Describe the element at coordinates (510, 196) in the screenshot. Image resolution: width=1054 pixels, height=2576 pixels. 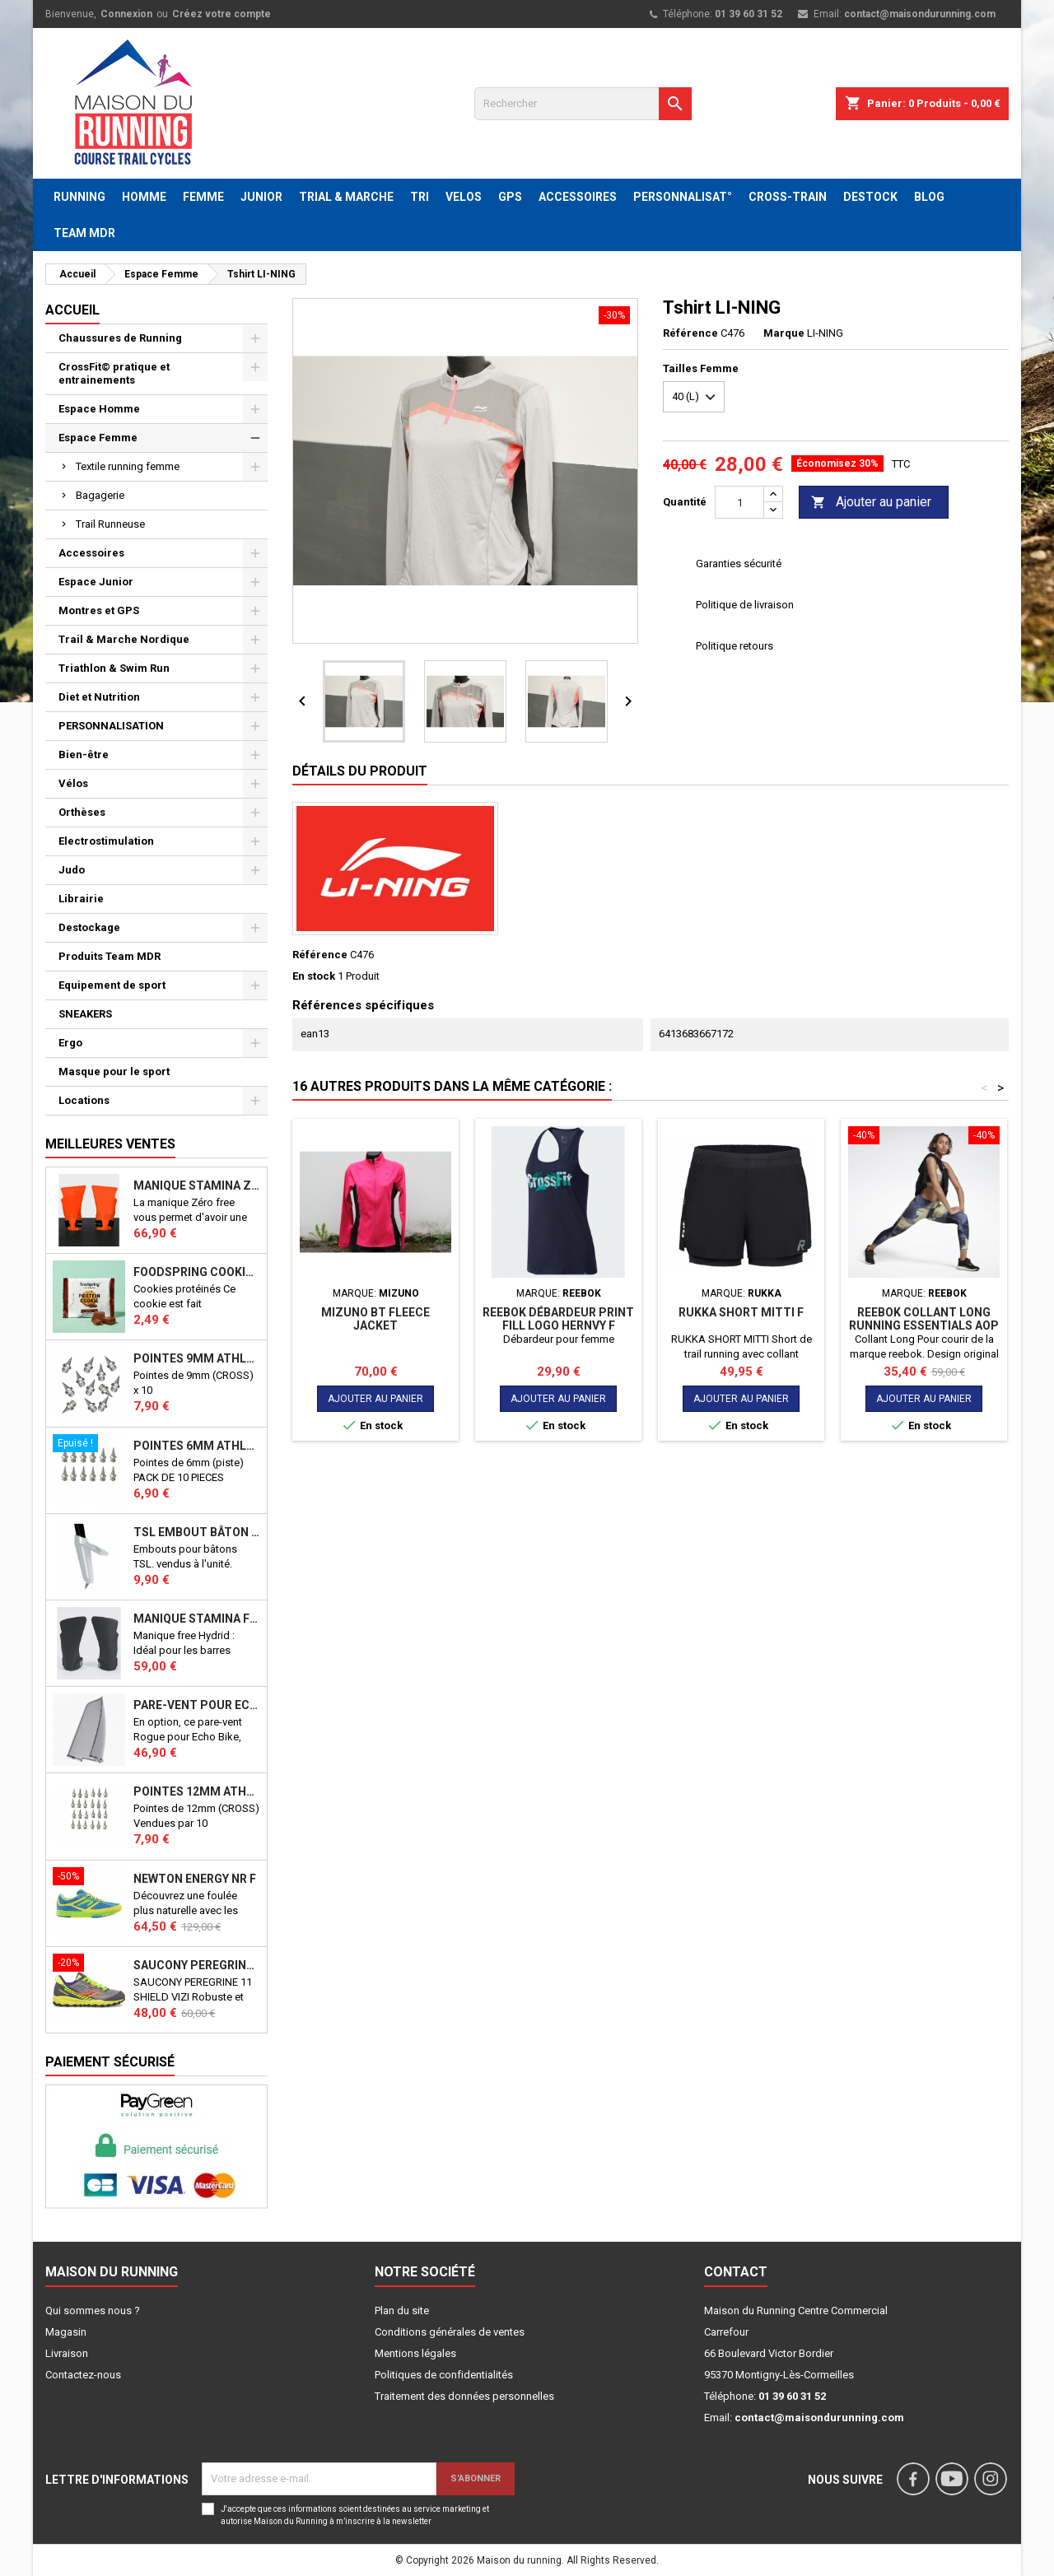
I see `GPS` at that location.